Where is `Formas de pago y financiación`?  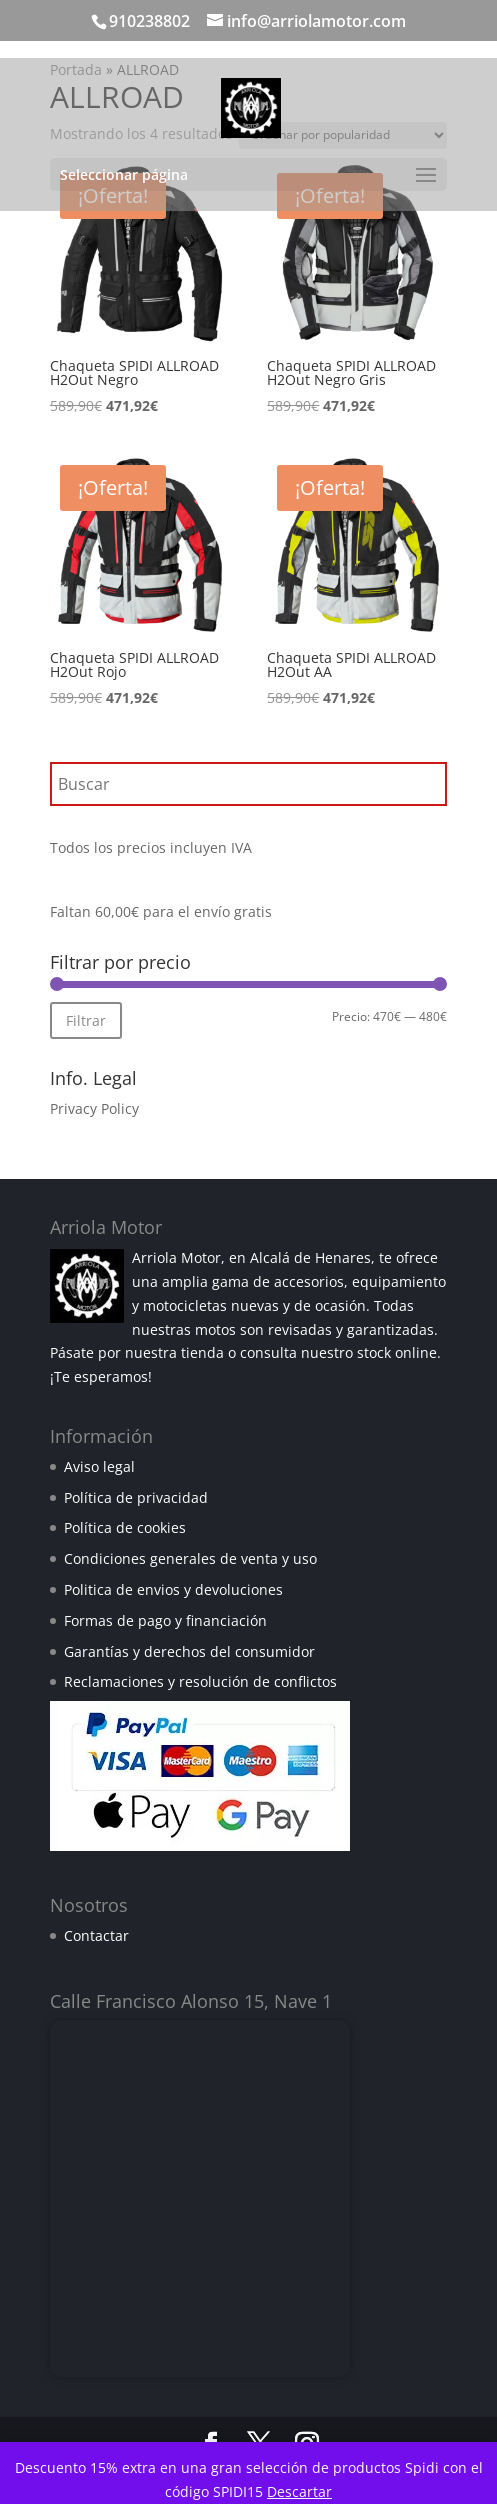 Formas de pago y financiación is located at coordinates (165, 1620).